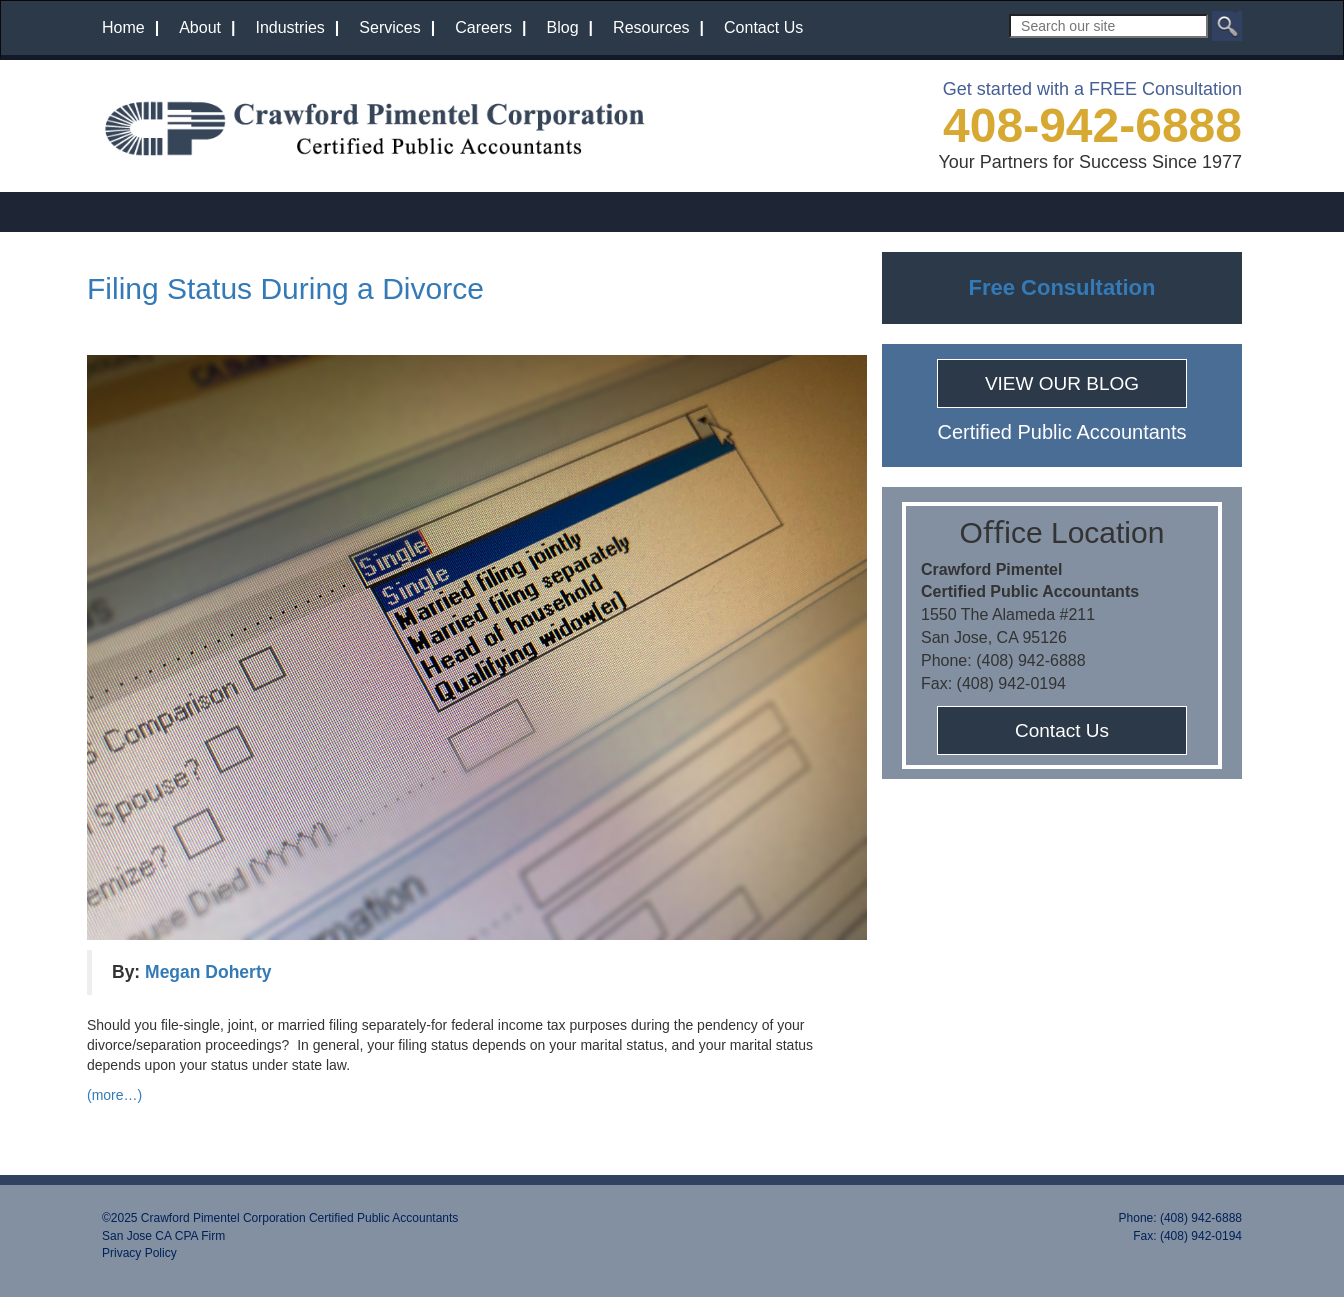 The width and height of the screenshot is (1344, 1297). I want to click on Contact Us, so click(763, 27).